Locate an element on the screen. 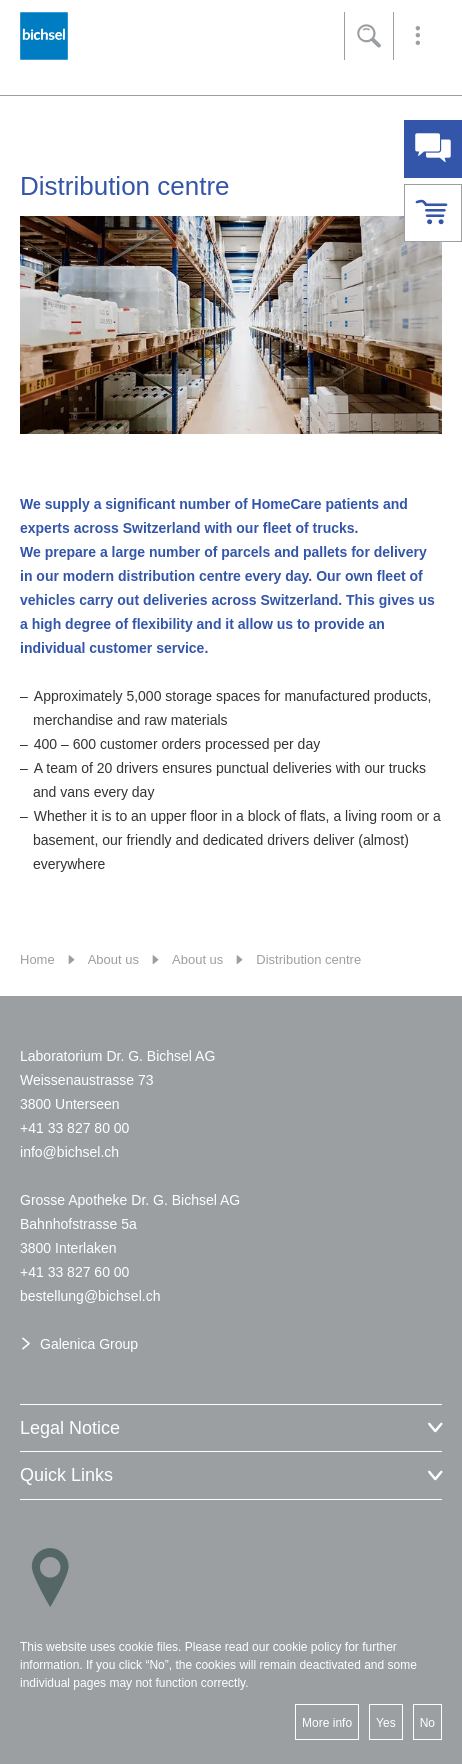 The height and width of the screenshot is (1764, 462). Galenica Group is located at coordinates (89, 1344).